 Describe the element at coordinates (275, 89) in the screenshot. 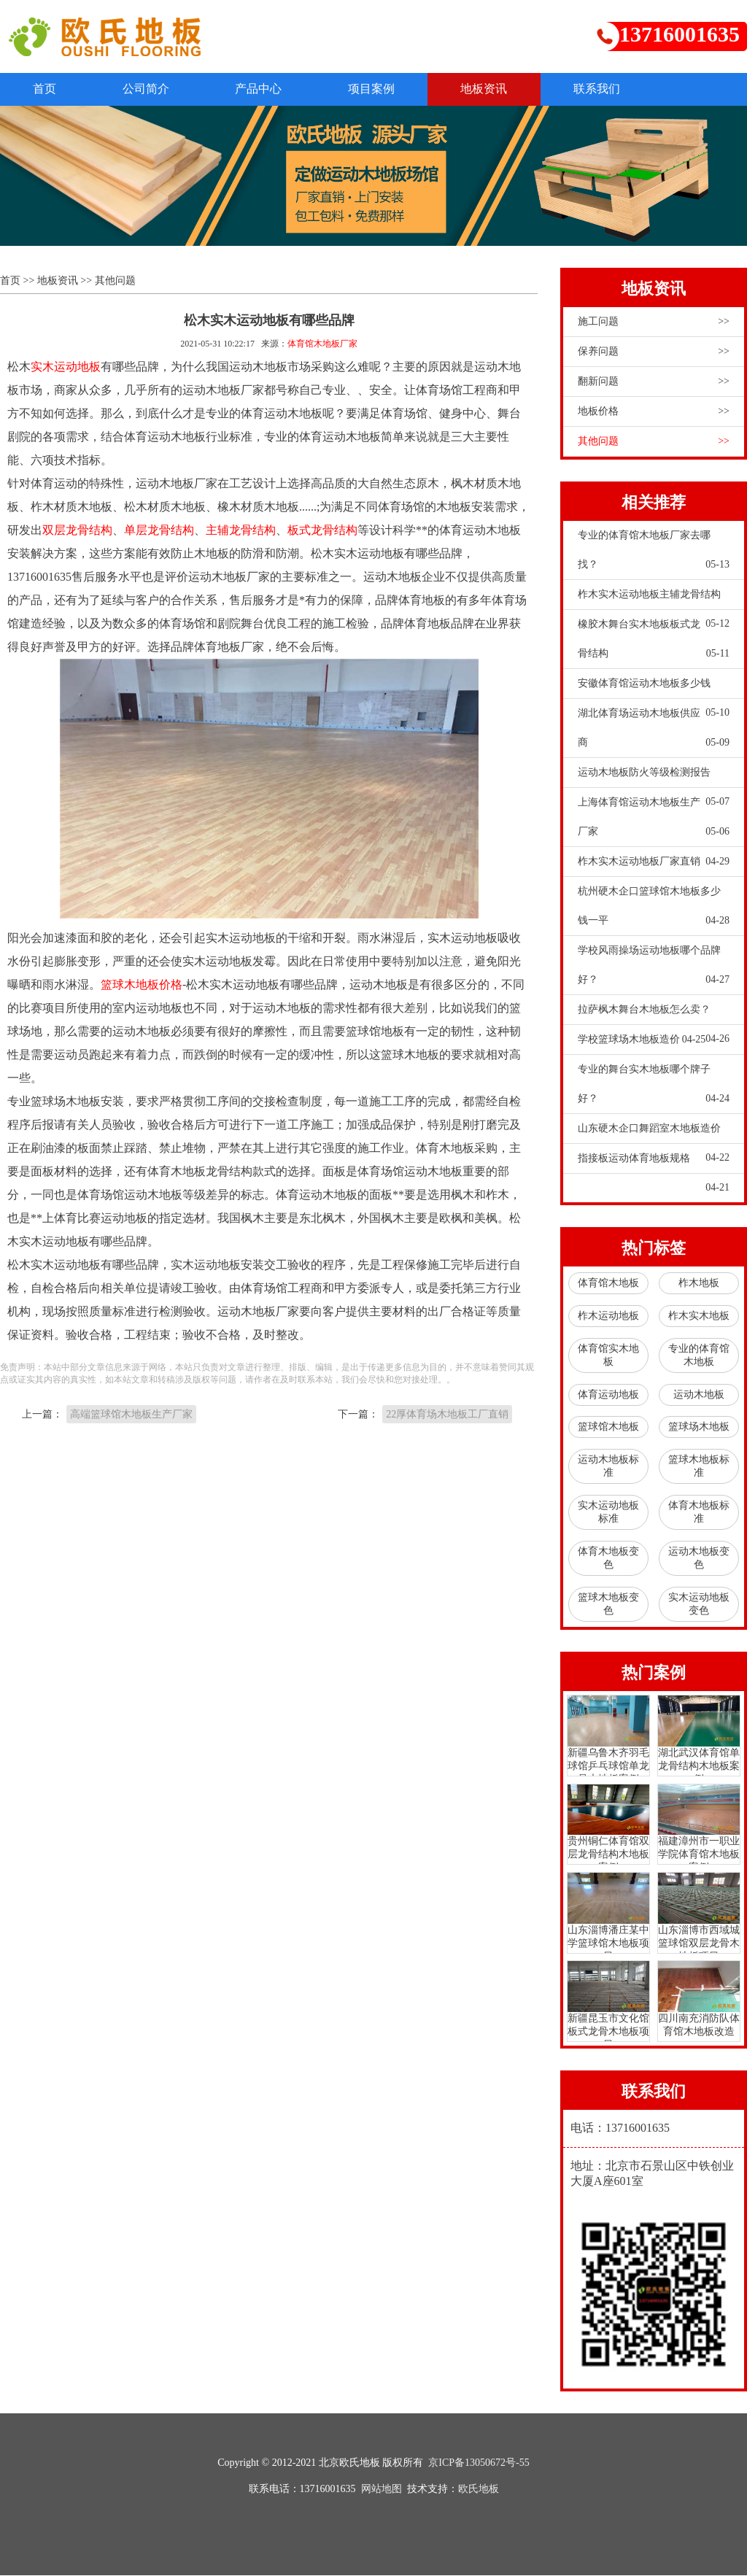

I see `产品中心` at that location.